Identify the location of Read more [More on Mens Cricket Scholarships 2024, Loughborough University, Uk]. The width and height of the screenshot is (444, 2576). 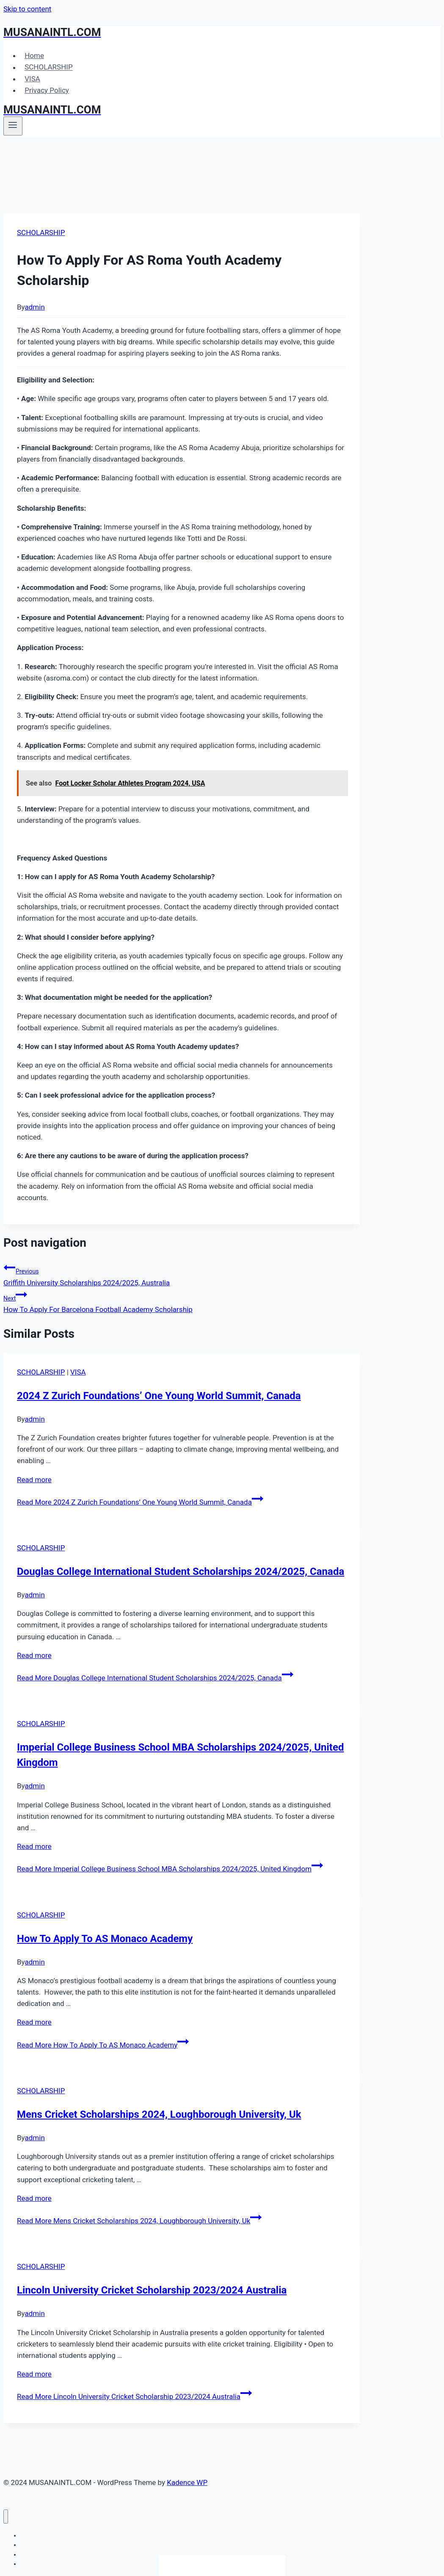
(34, 2198).